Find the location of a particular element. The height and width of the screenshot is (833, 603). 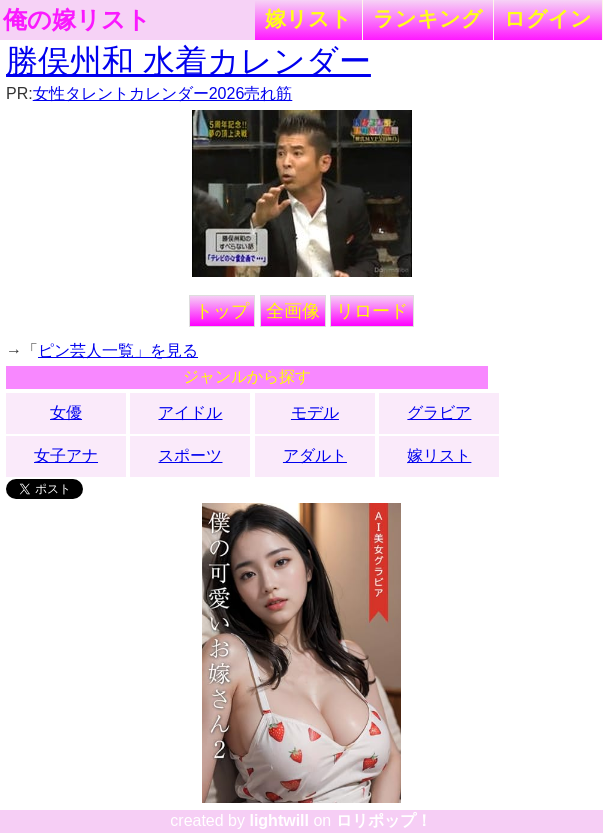

スポーツ is located at coordinates (190, 455).